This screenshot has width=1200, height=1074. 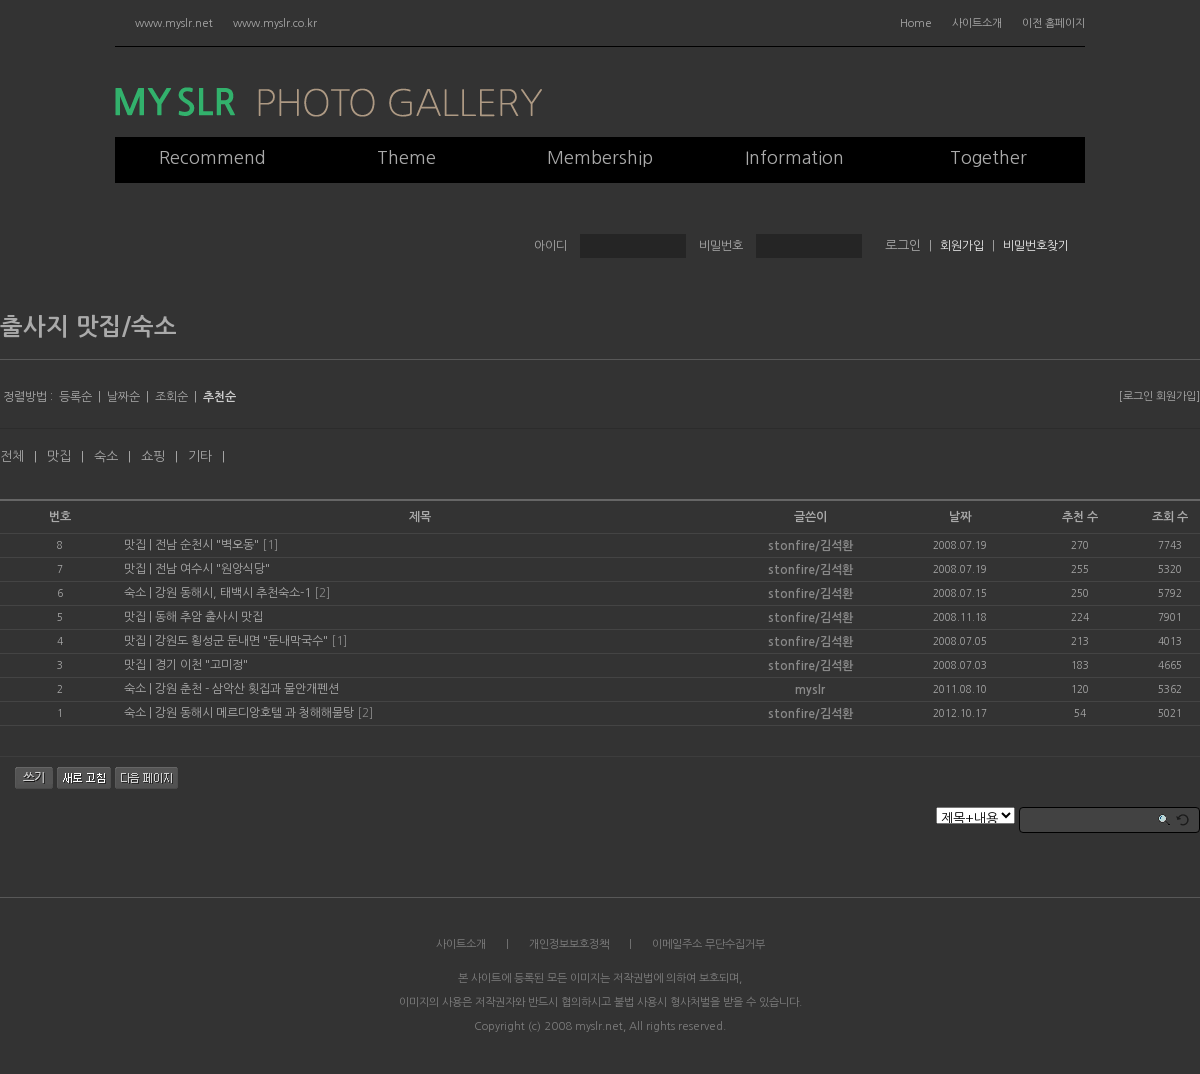 What do you see at coordinates (1138, 396) in the screenshot?
I see `로그인` at bounding box center [1138, 396].